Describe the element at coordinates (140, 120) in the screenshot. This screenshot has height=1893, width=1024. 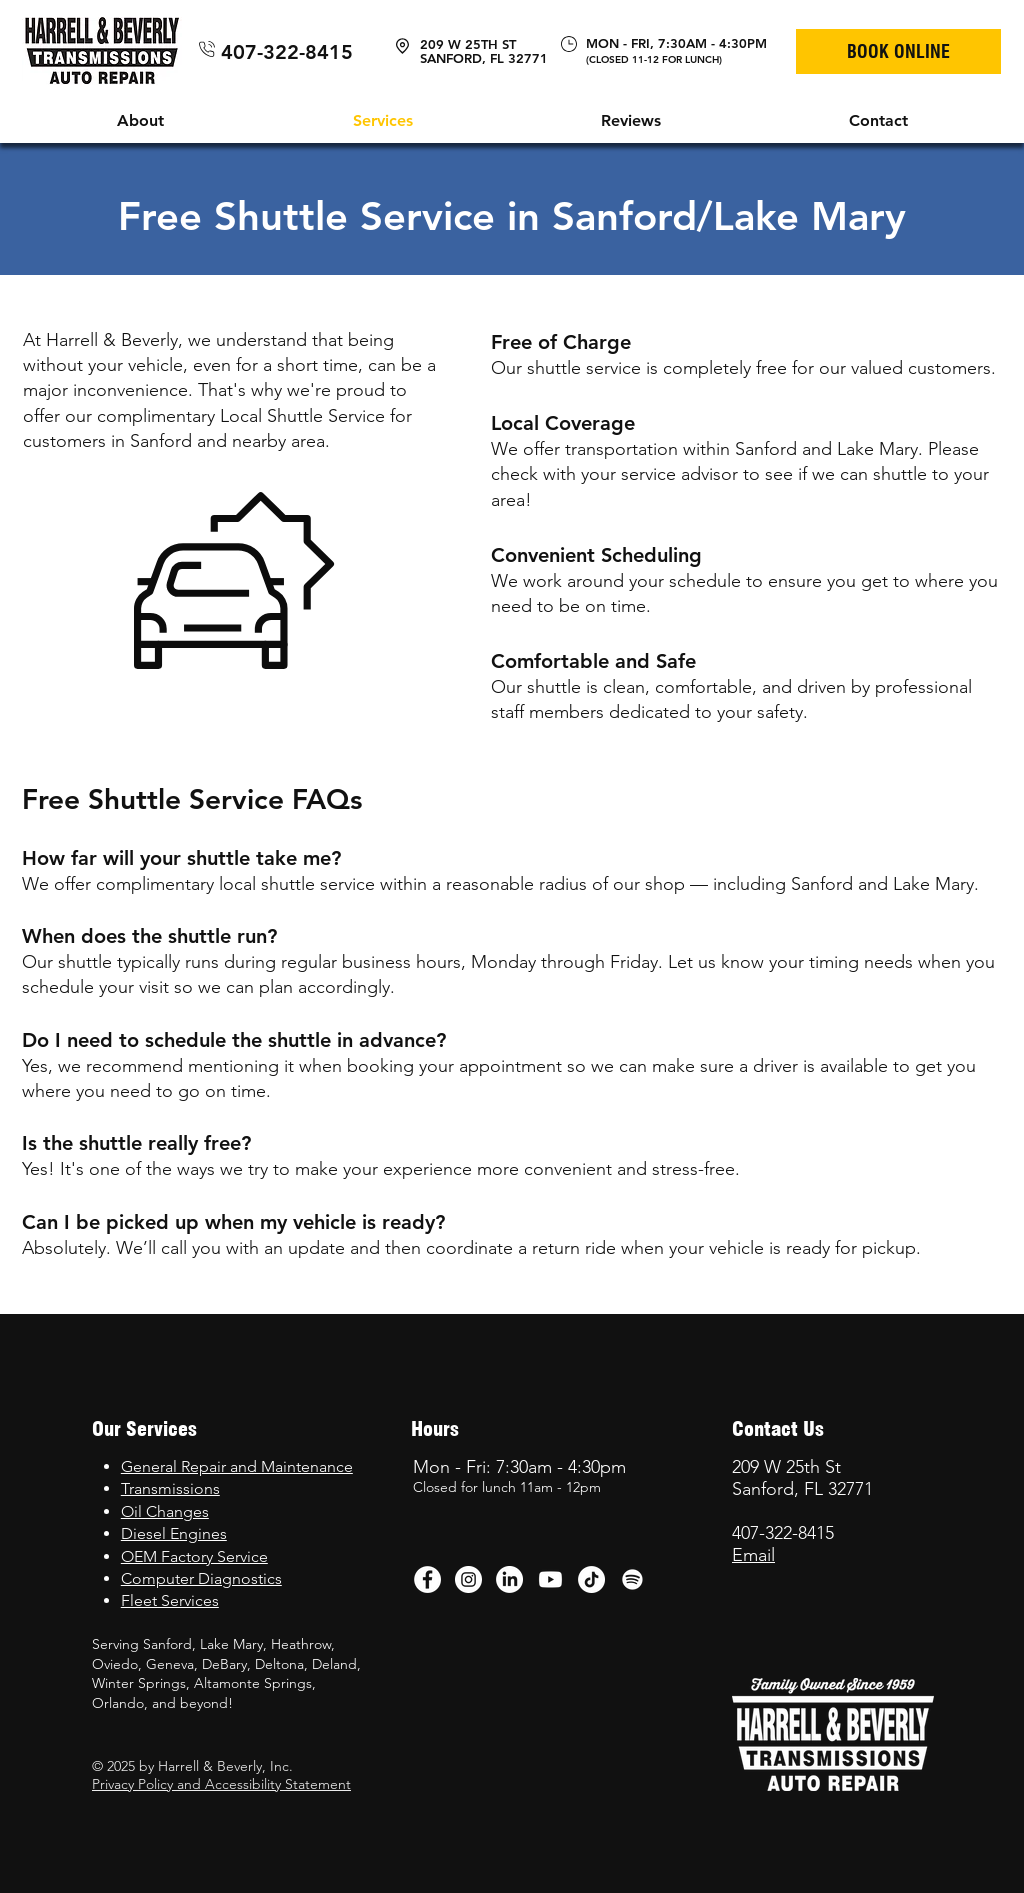
I see `[button]` at that location.